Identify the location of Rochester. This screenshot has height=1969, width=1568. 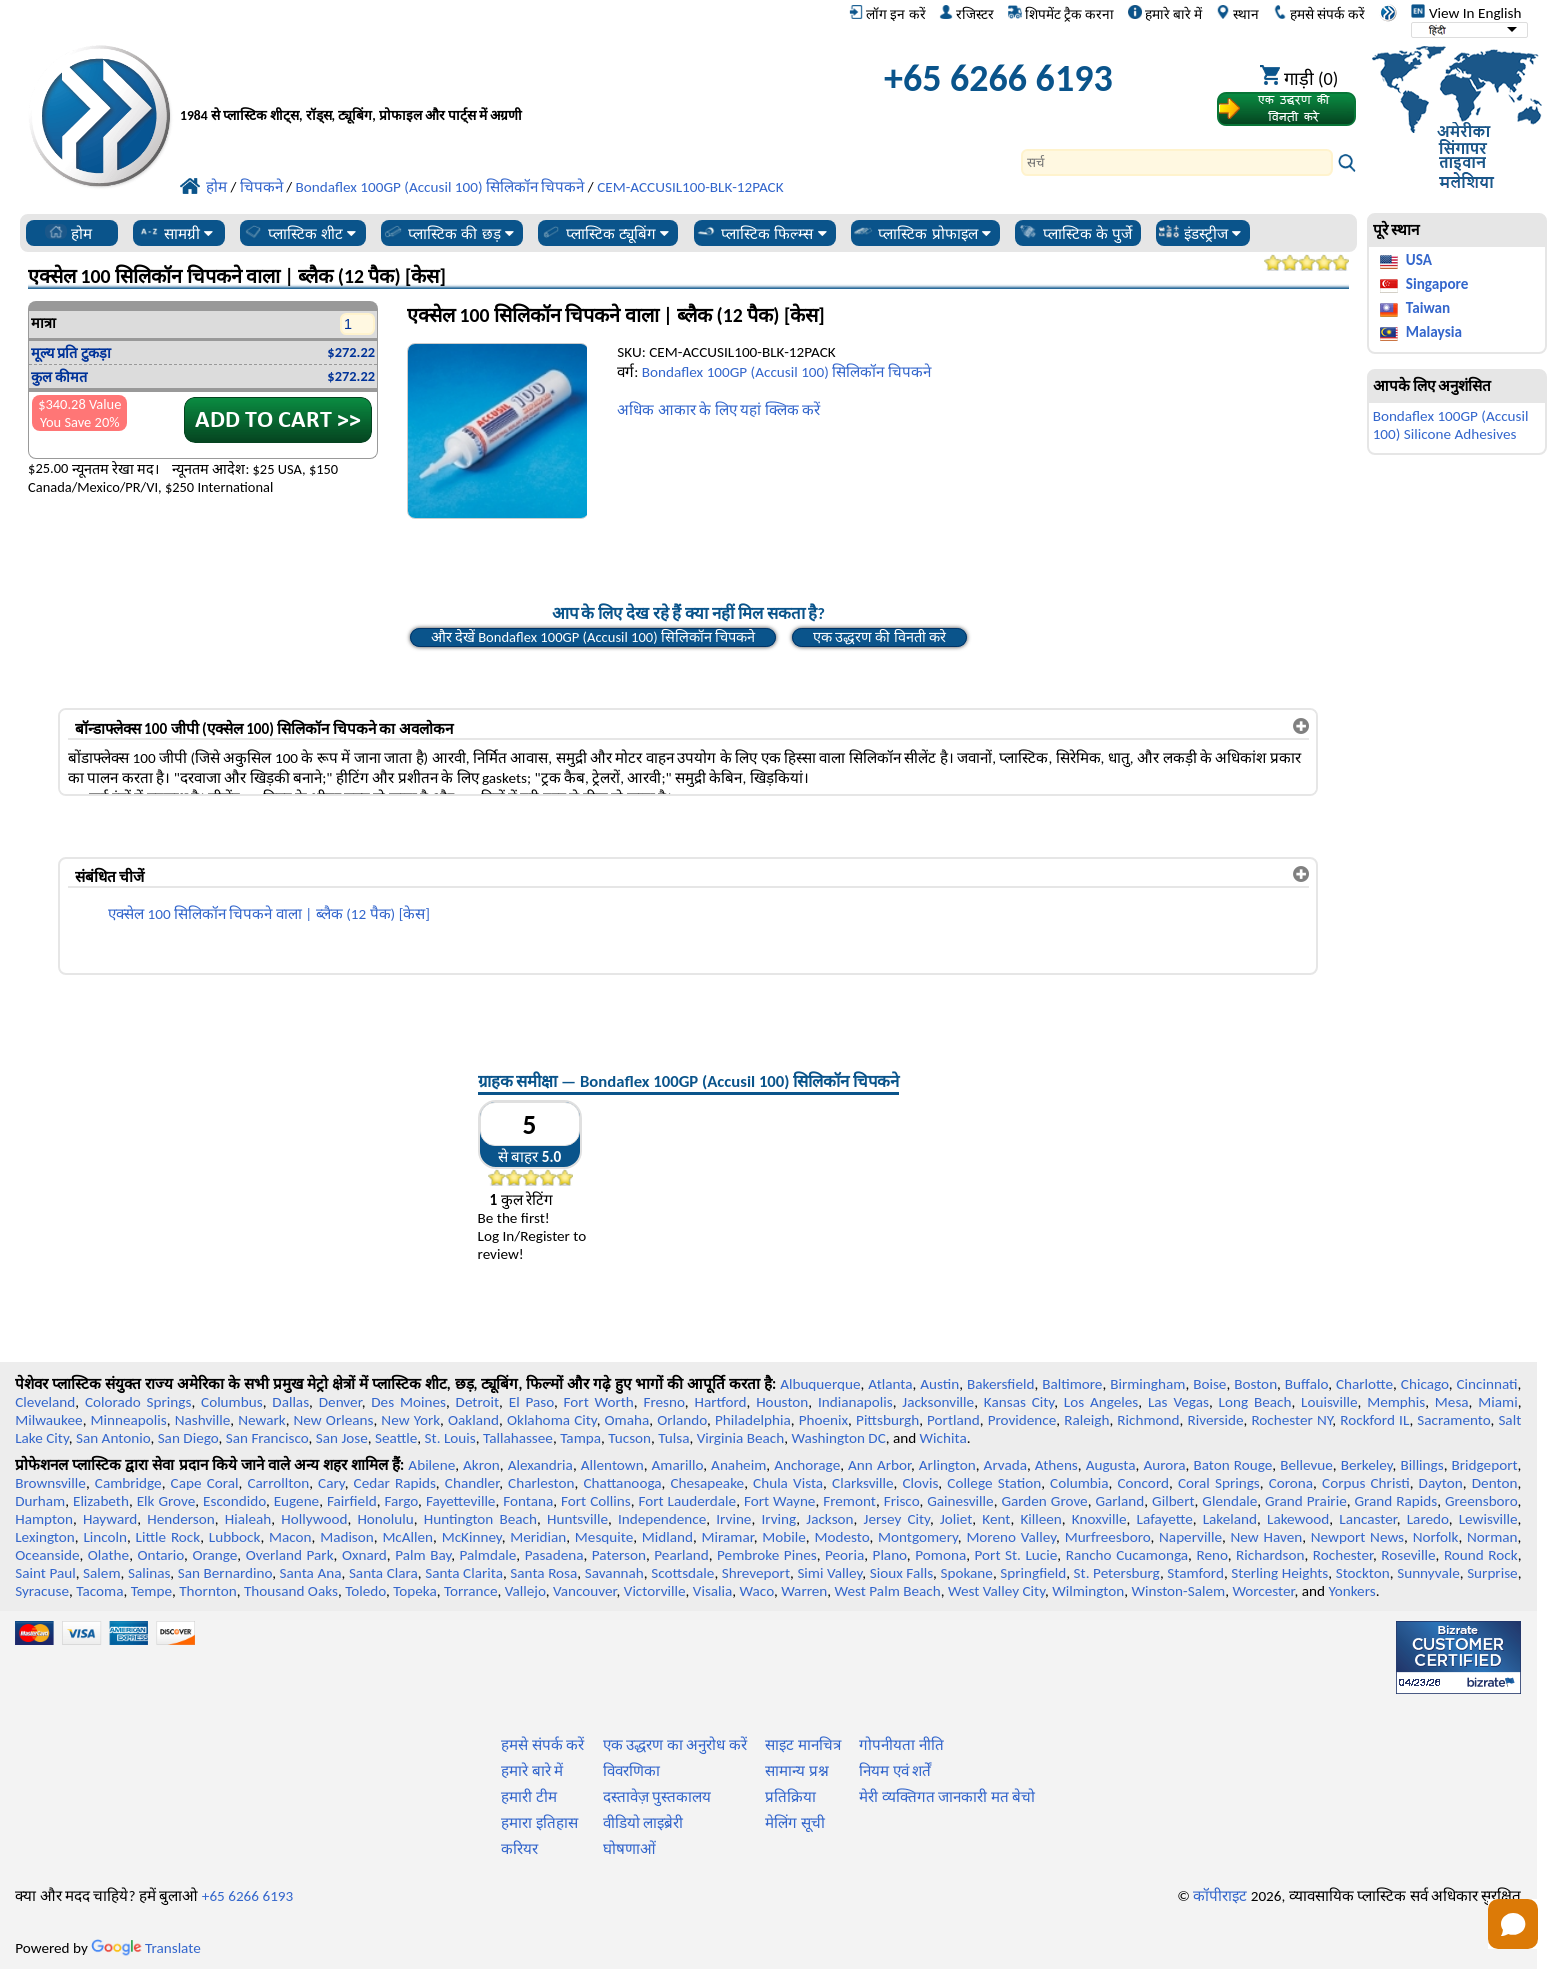
(1343, 1555).